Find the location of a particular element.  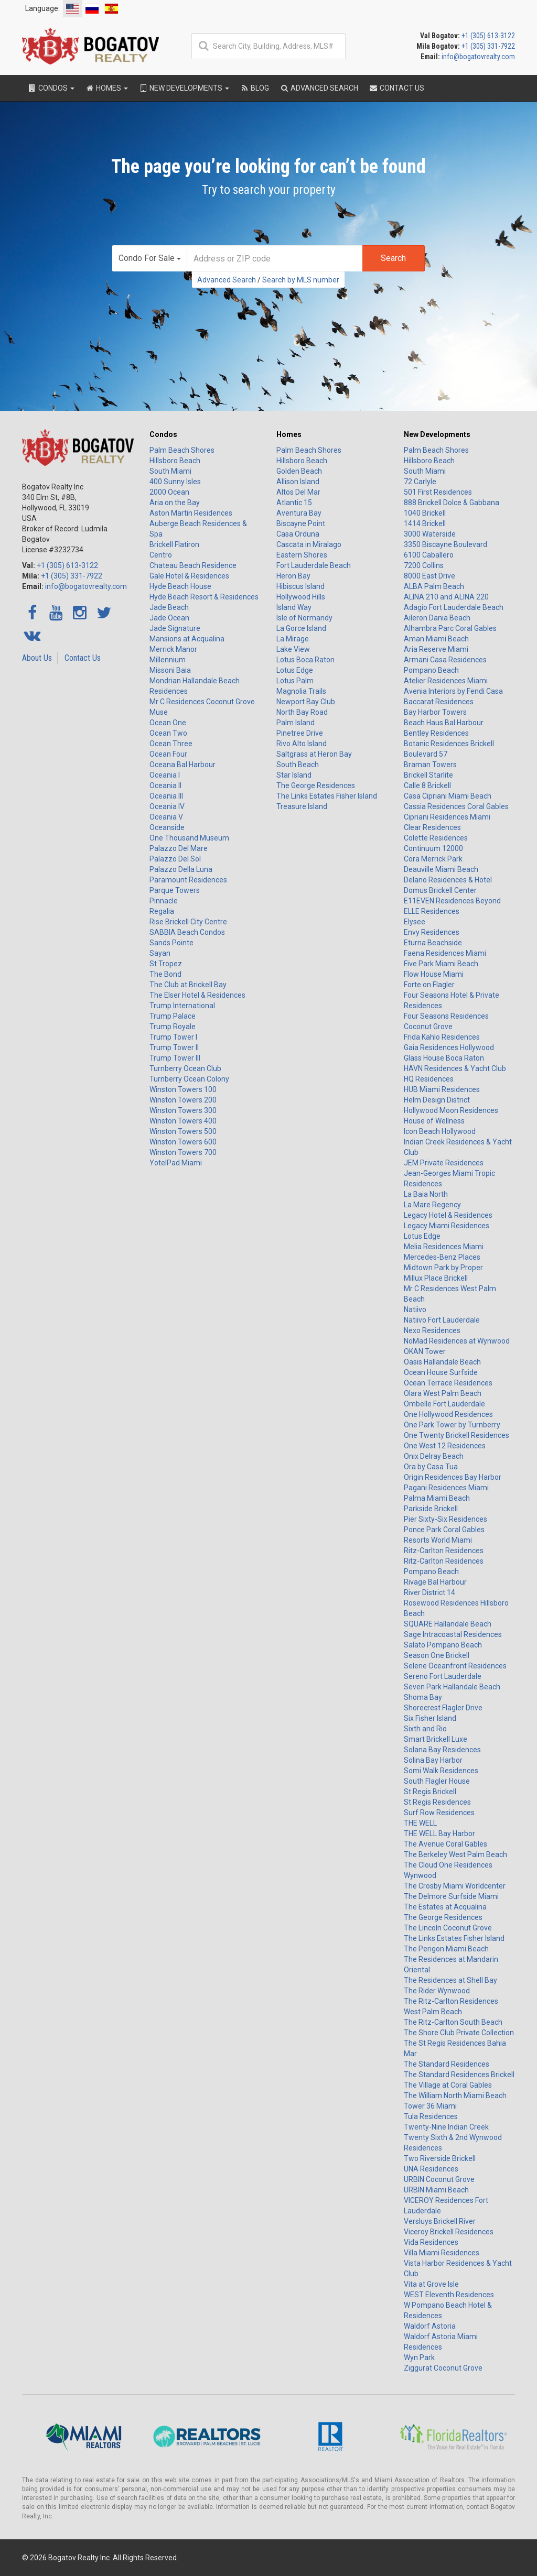

Jade Beach is located at coordinates (169, 607).